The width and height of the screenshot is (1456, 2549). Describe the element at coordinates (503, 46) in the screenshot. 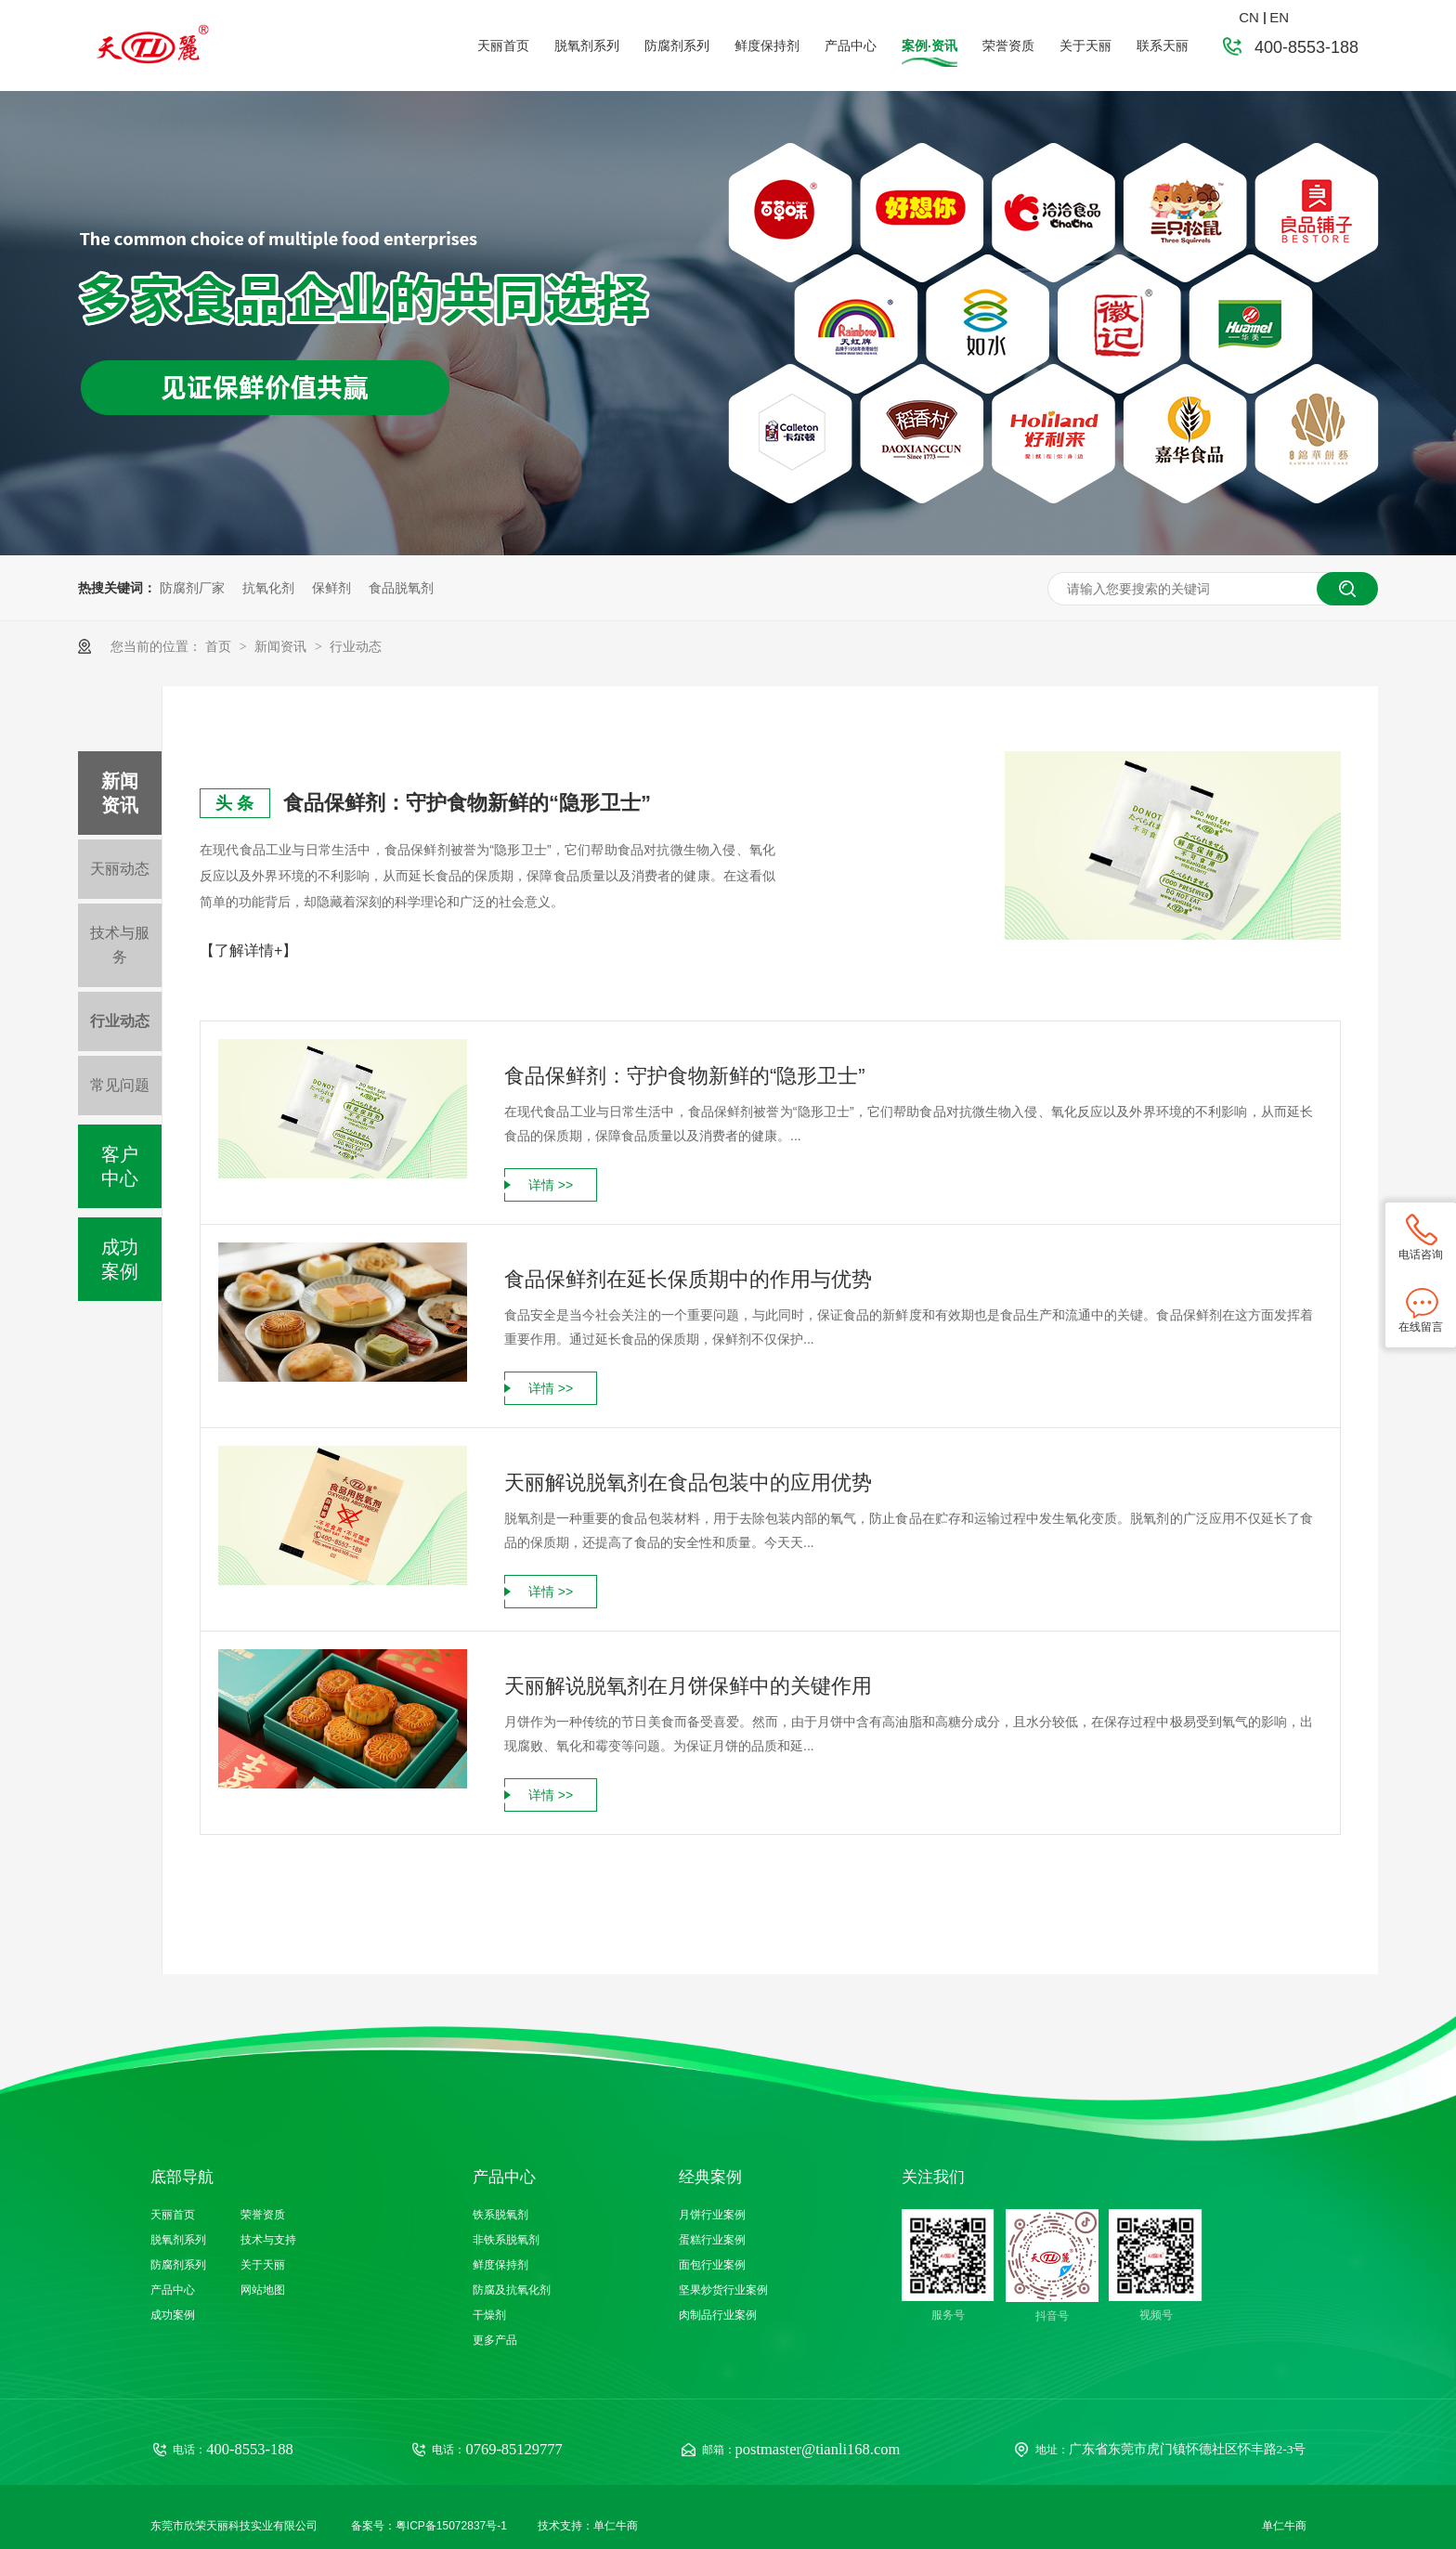

I see `天丽首页` at that location.